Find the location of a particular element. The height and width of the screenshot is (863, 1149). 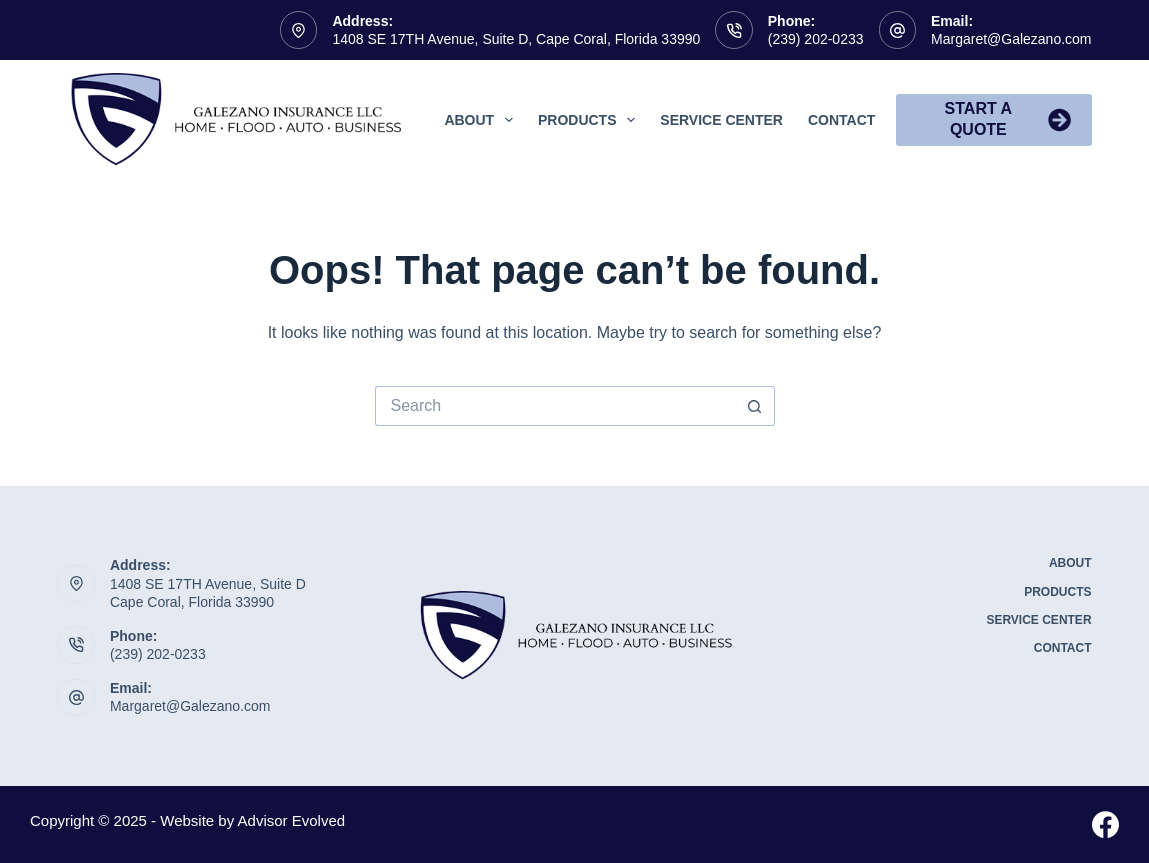

[Search for...] is located at coordinates (555, 406).